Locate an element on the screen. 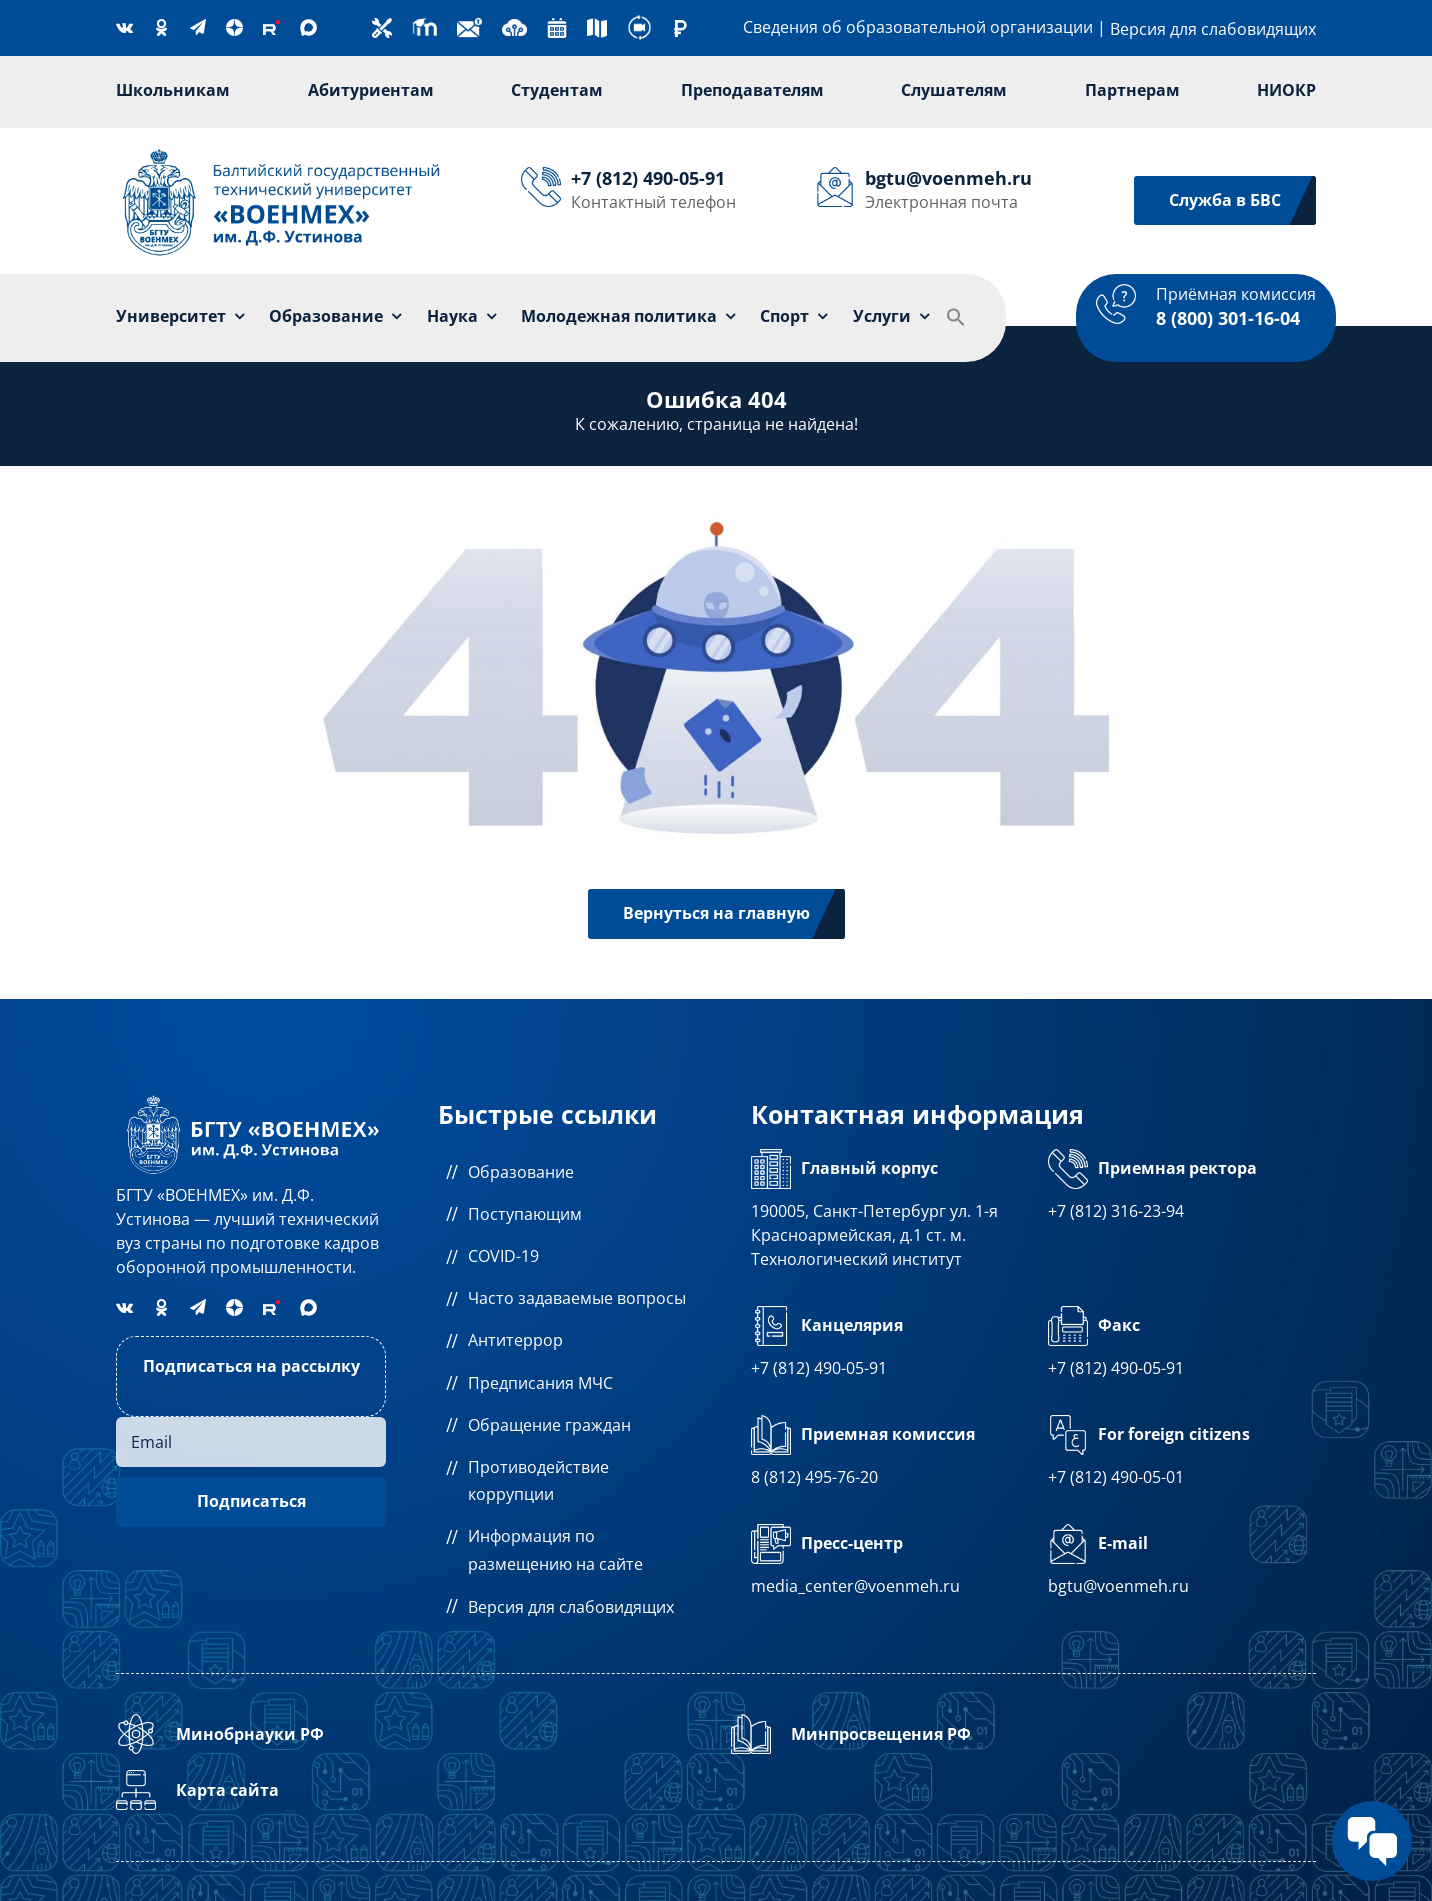 The width and height of the screenshot is (1432, 1901). [cloud] is located at coordinates (514, 23).